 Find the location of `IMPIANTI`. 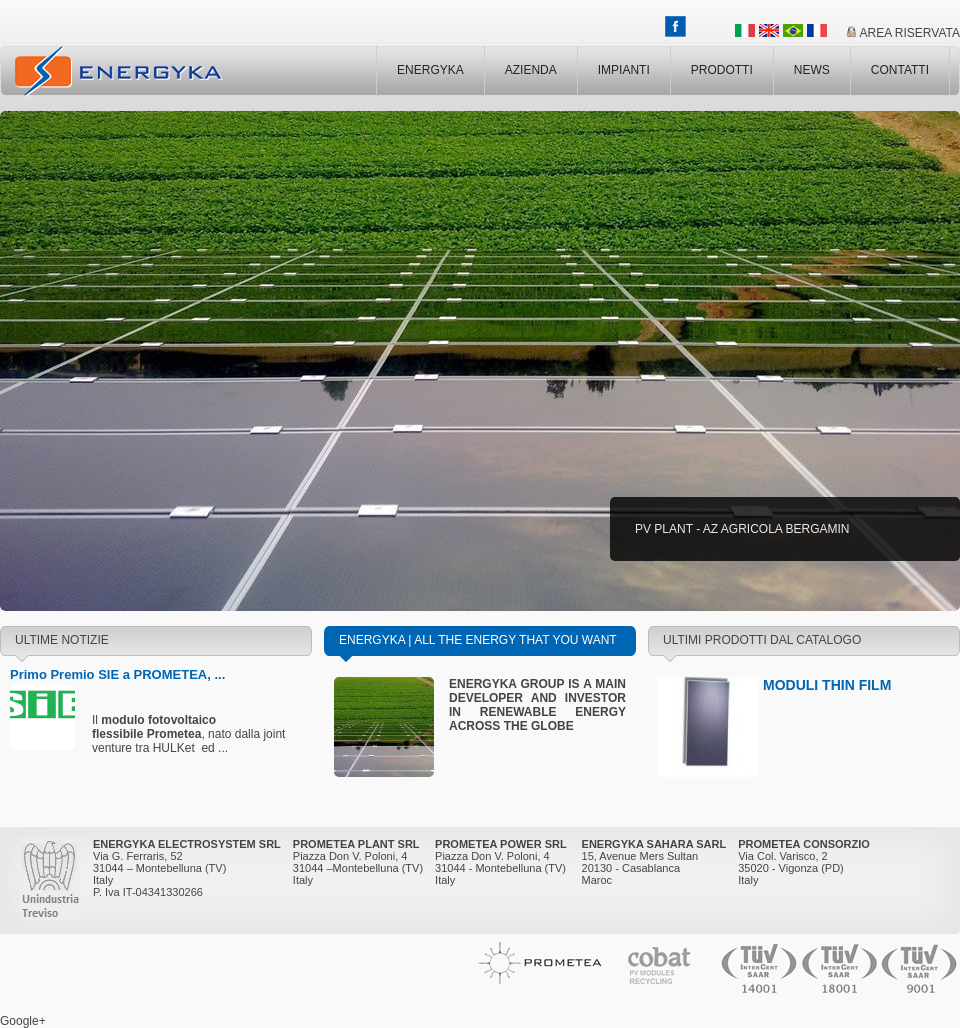

IMPIANTI is located at coordinates (624, 70).